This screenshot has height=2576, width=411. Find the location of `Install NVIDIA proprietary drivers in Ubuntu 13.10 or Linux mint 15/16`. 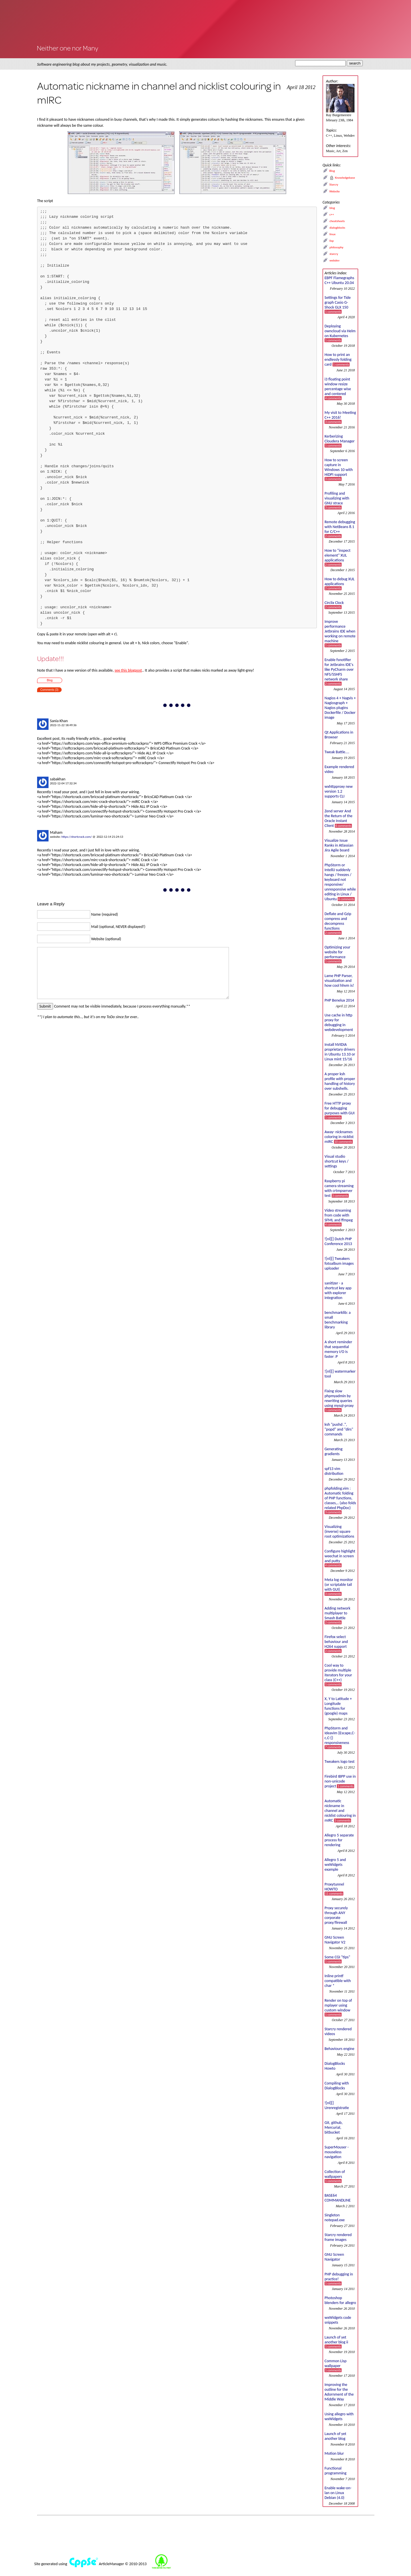

Install NVIDIA proprietary drivers in Ubuntu 13.10 or Linux mint 15/16 is located at coordinates (340, 1052).